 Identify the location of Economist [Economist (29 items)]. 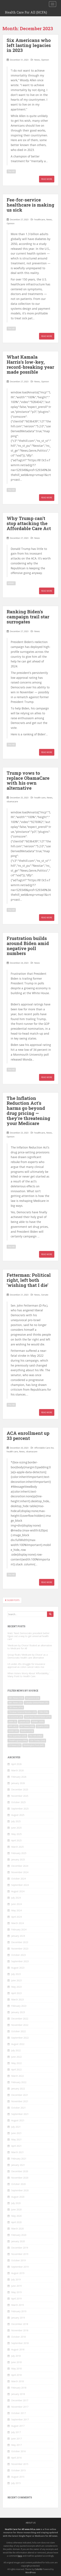
(15, 1716).